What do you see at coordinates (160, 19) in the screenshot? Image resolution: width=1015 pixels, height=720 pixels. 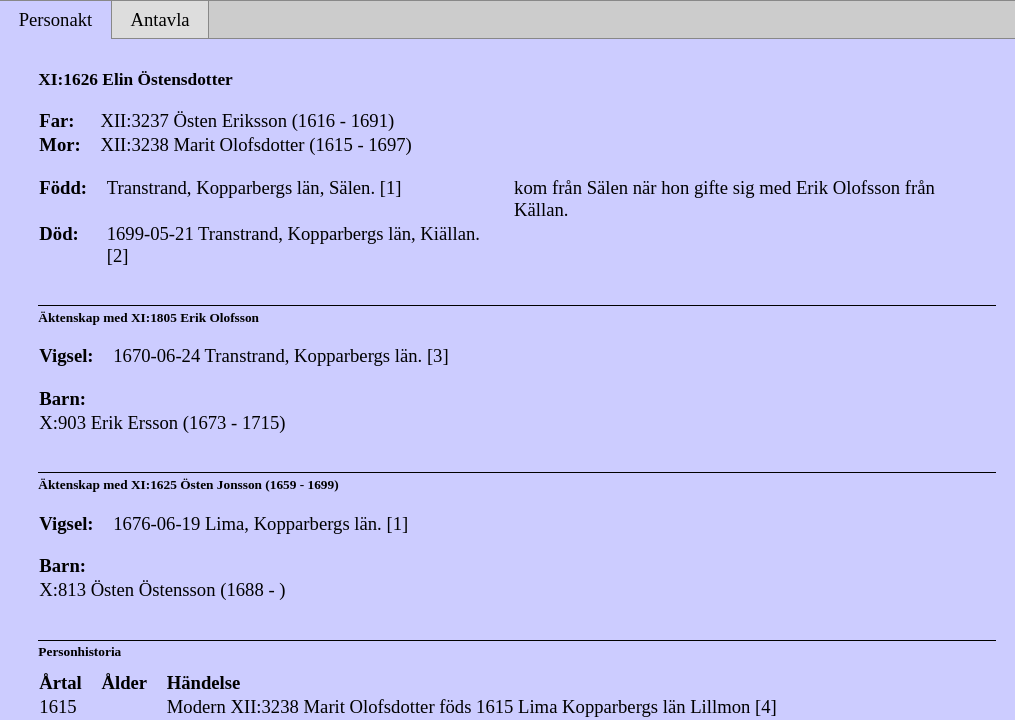 I see `Antavla` at bounding box center [160, 19].